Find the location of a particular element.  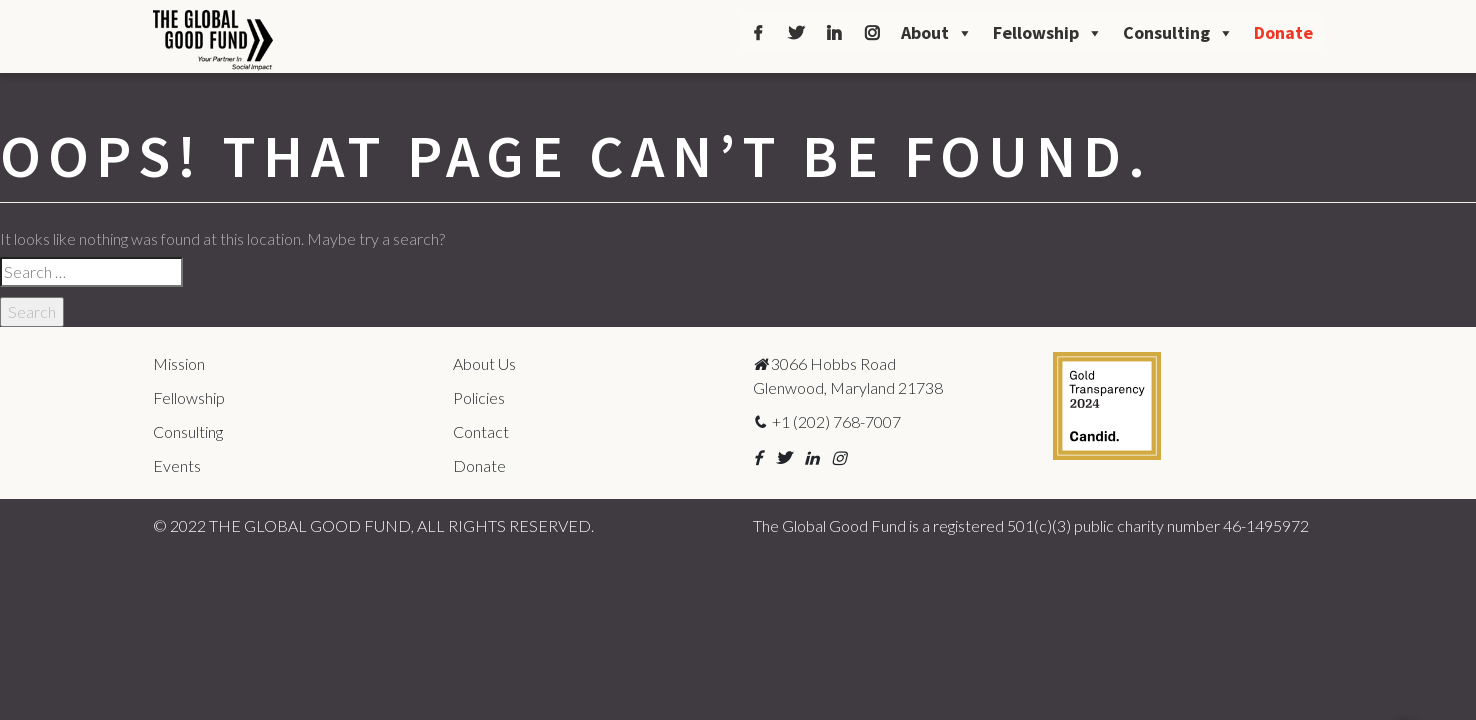

Events is located at coordinates (177, 465).